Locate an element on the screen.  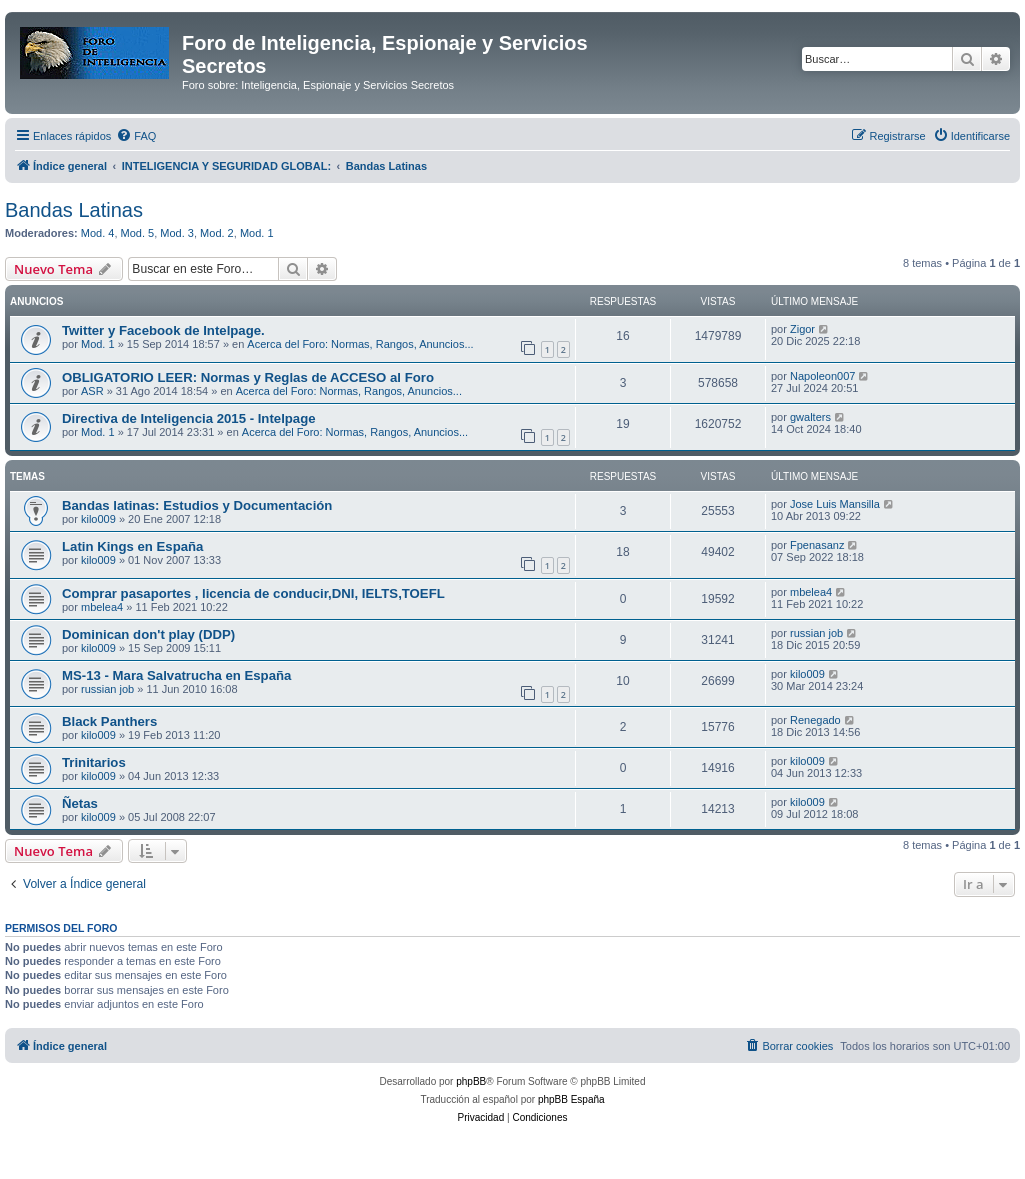
Mod. 5 is located at coordinates (138, 233).